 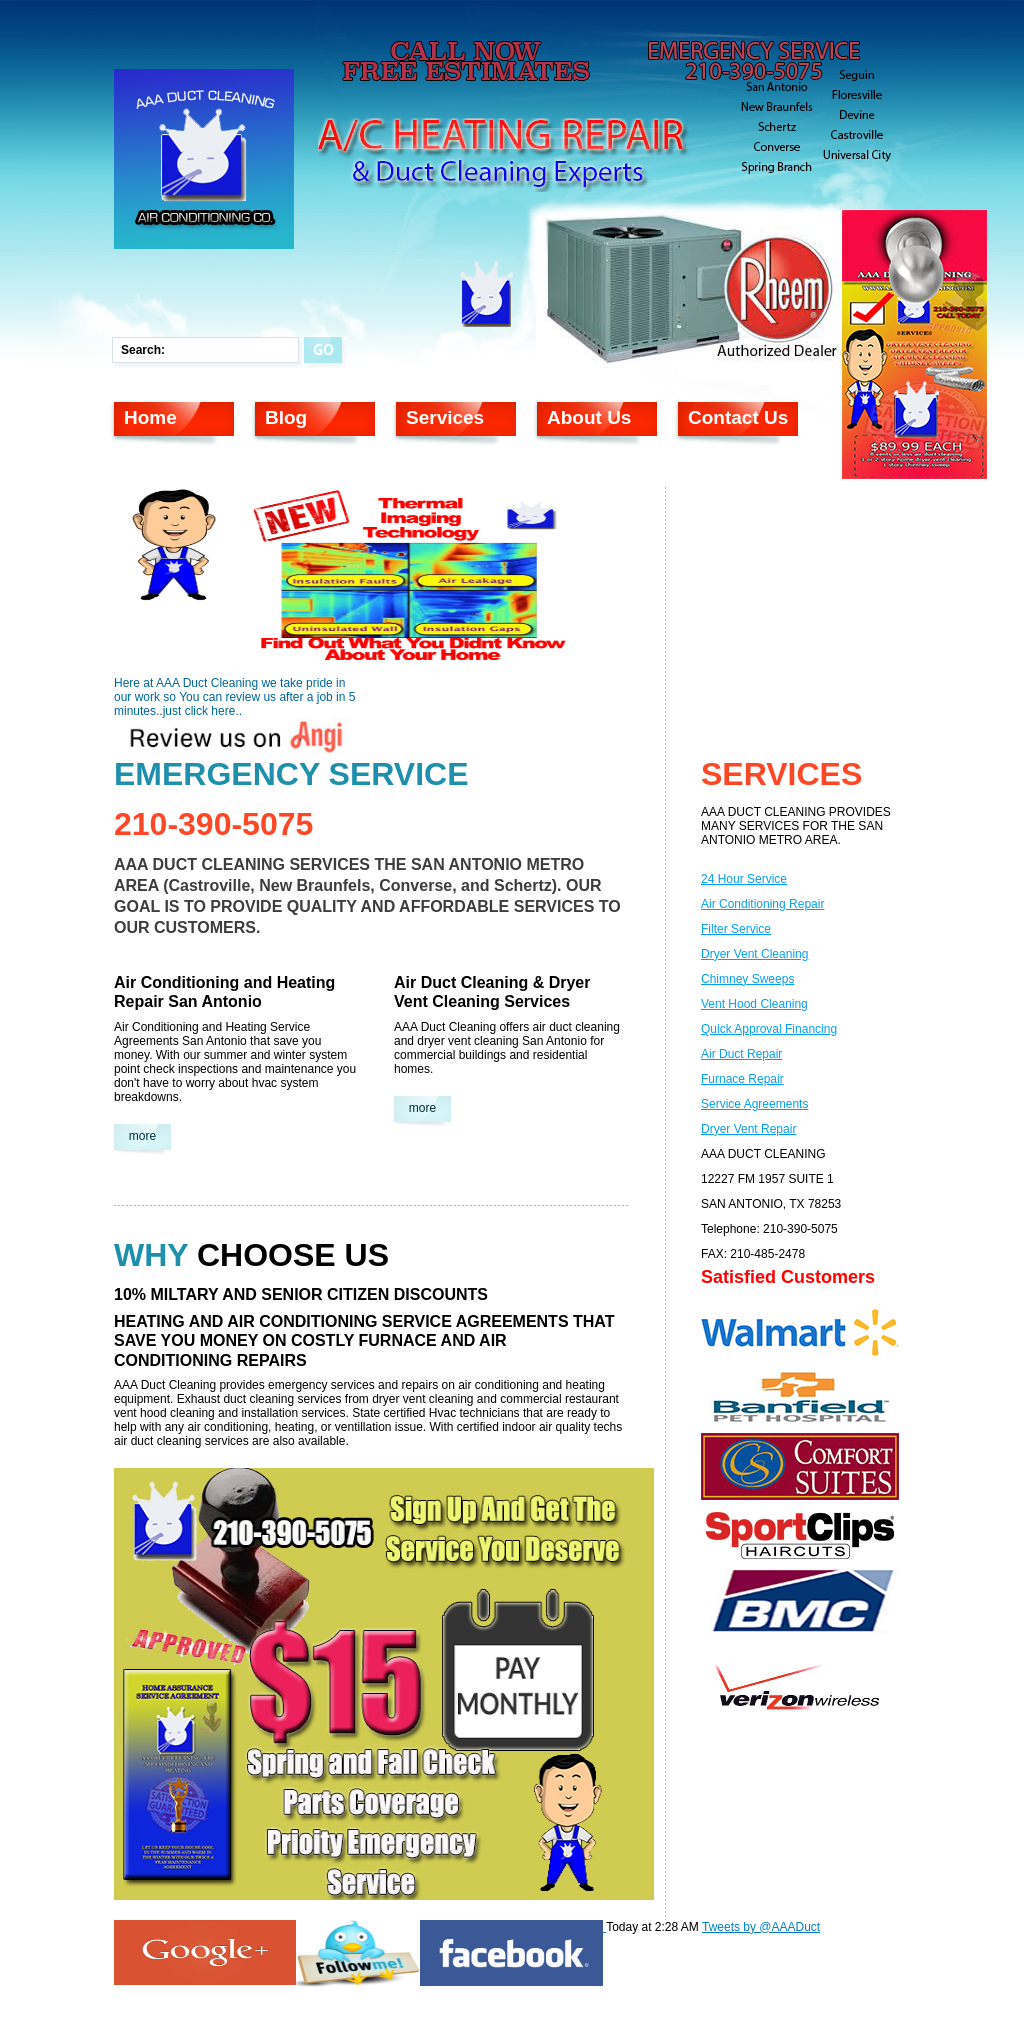 What do you see at coordinates (762, 904) in the screenshot?
I see `Air Conditioning Repair` at bounding box center [762, 904].